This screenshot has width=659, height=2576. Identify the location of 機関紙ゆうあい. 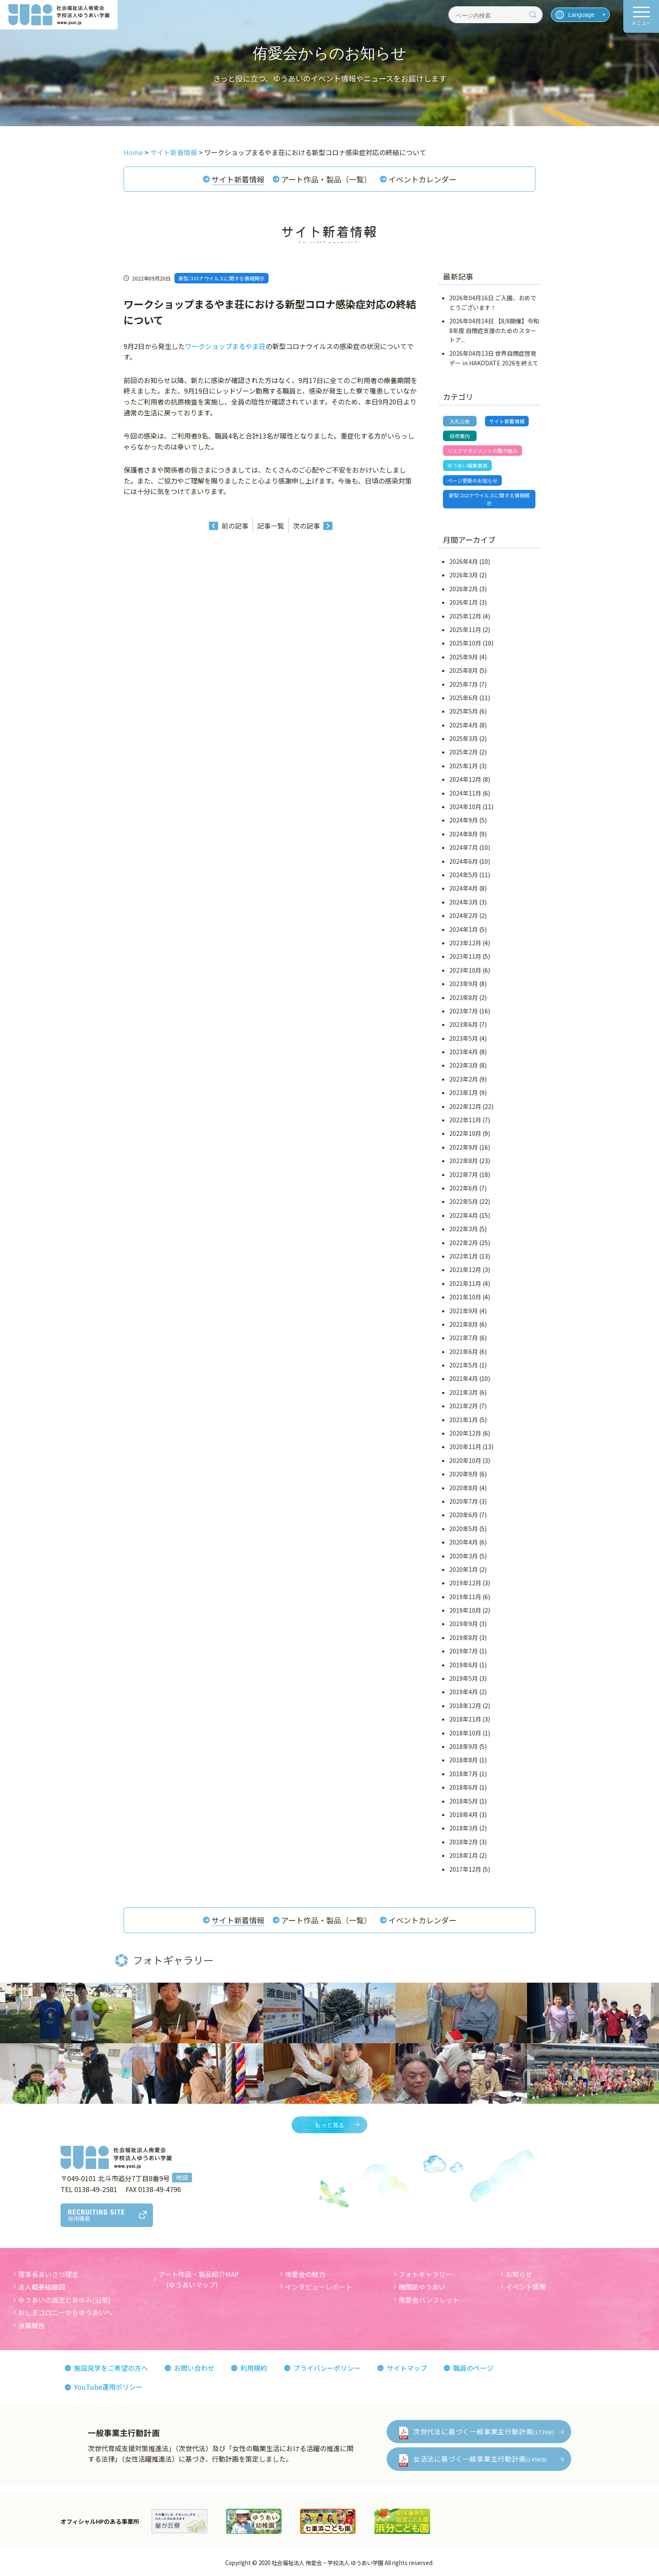
(421, 2287).